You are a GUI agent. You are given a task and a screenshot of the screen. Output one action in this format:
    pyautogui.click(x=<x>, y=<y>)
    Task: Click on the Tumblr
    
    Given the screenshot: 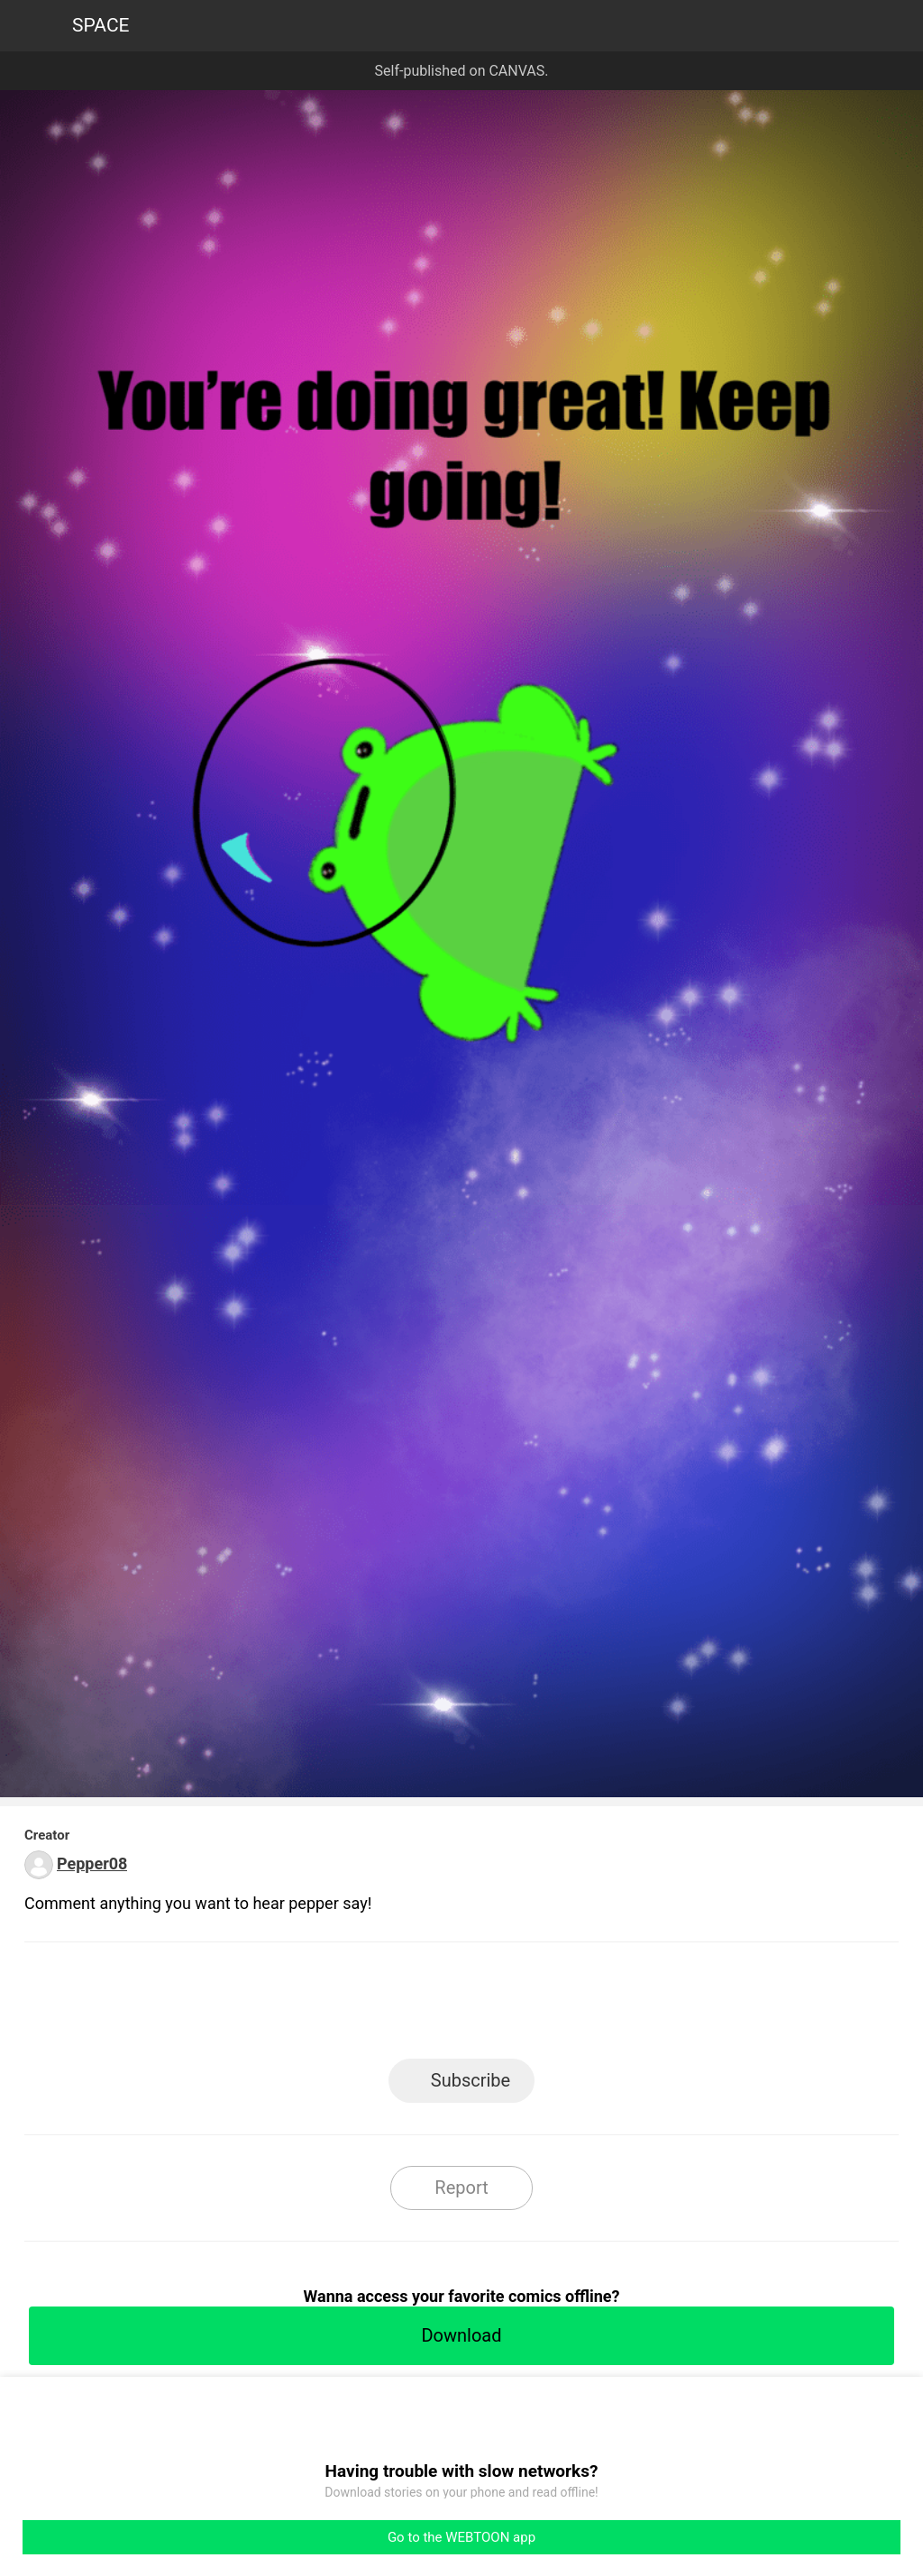 What is the action you would take?
    pyautogui.click(x=543, y=2006)
    